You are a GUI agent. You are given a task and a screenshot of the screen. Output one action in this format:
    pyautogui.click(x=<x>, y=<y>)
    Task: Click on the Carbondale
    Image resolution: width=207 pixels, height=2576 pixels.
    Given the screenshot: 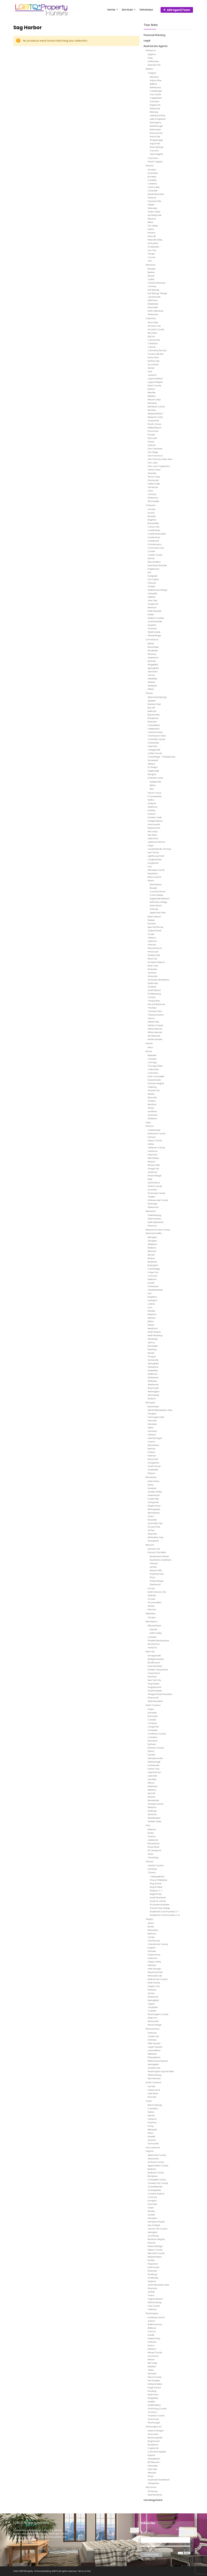 What is the action you would take?
    pyautogui.click(x=154, y=1130)
    